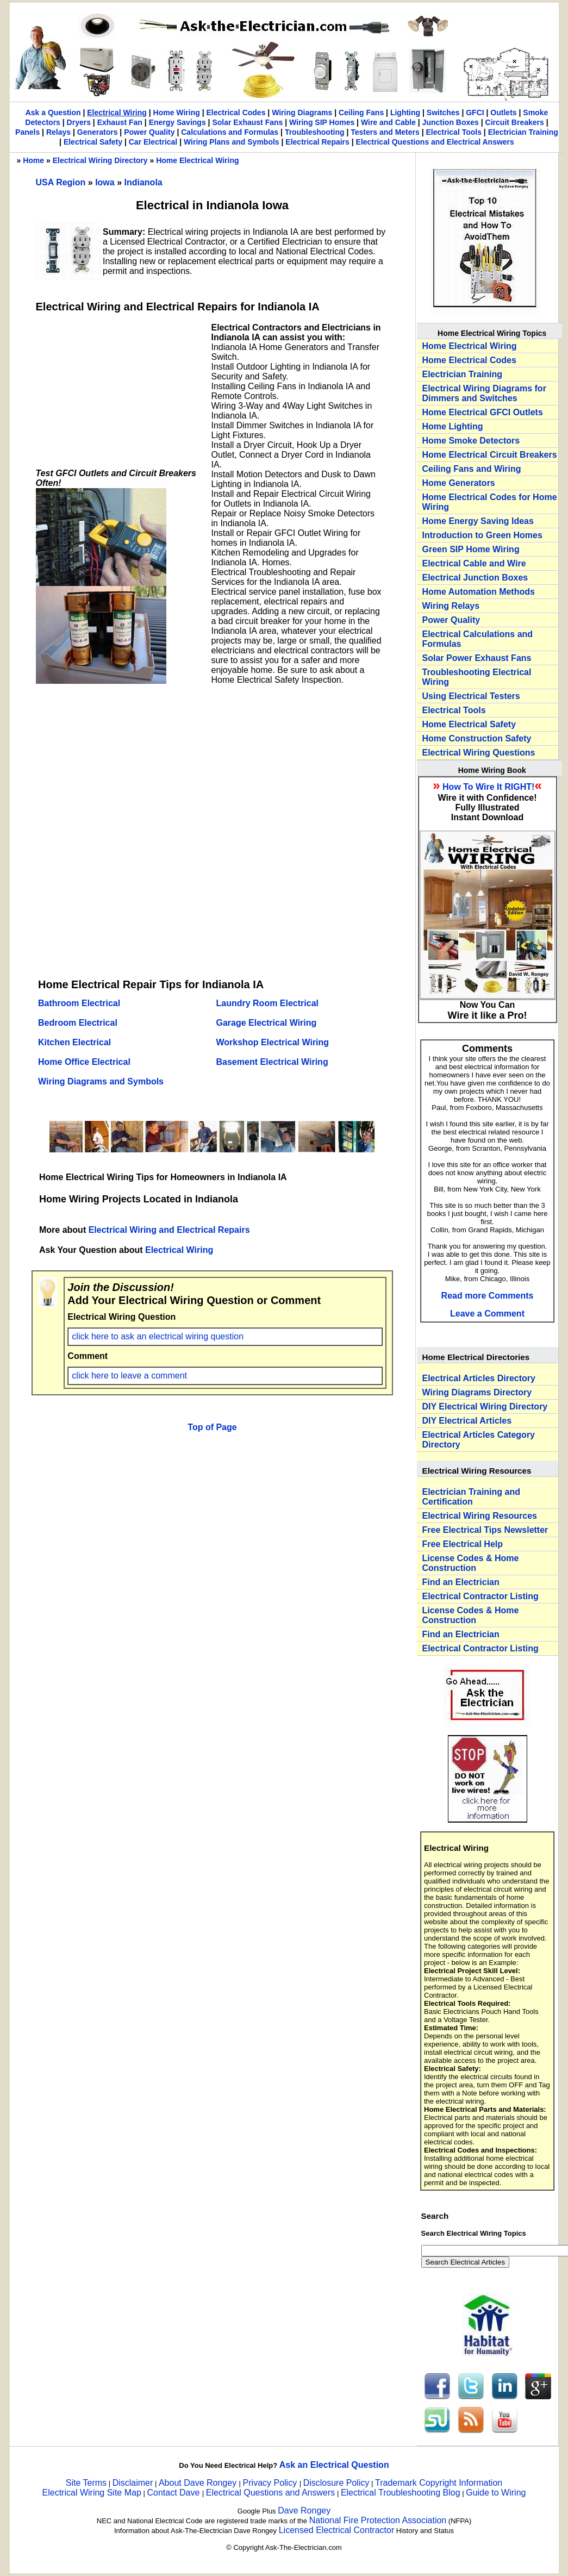  I want to click on Home Electrical Wiring, so click(197, 160).